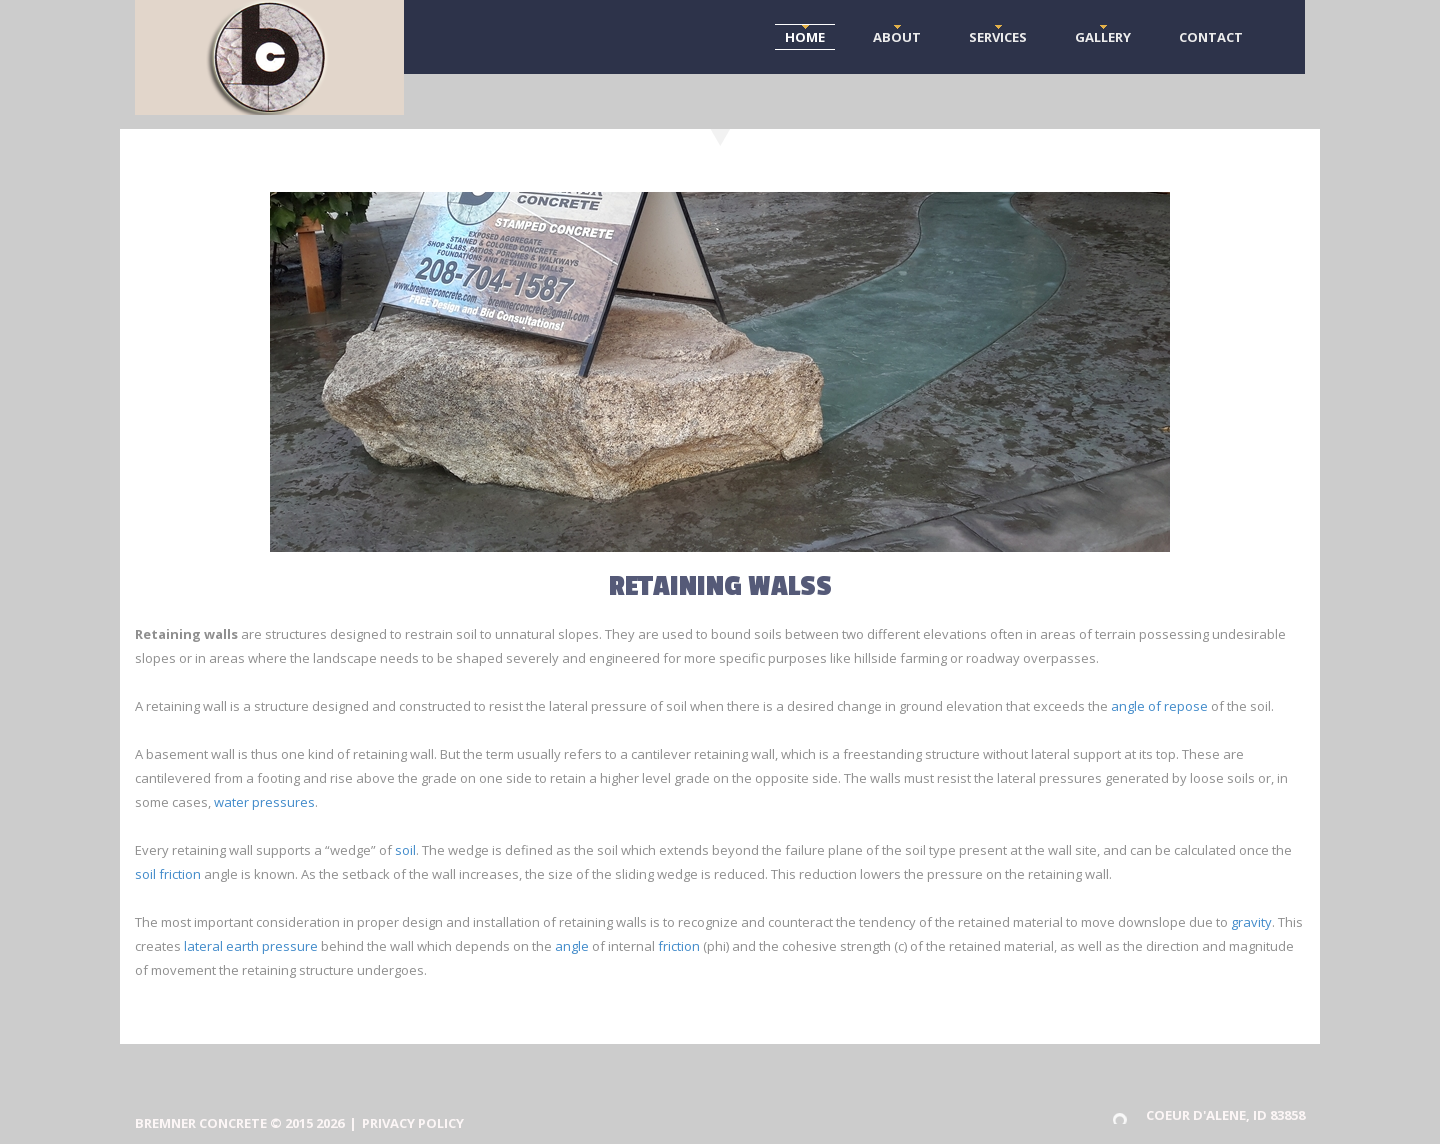  What do you see at coordinates (1251, 922) in the screenshot?
I see `gravity` at bounding box center [1251, 922].